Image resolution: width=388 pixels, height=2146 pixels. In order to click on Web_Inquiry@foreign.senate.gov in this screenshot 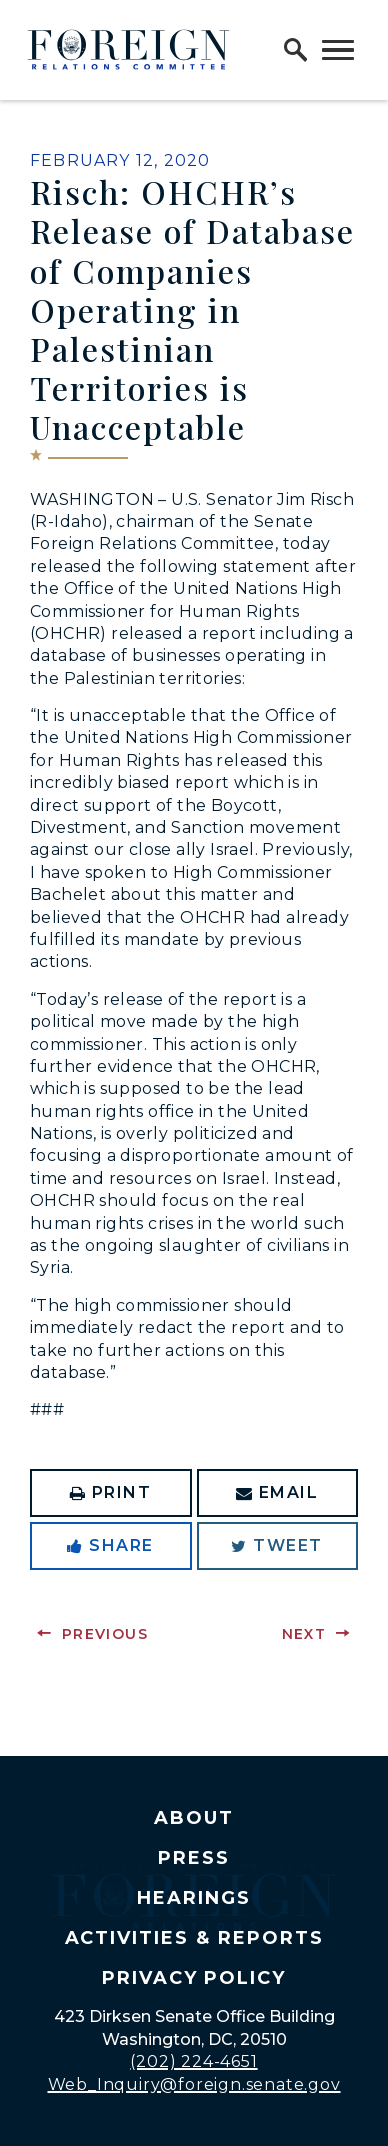, I will do `click(194, 2084)`.